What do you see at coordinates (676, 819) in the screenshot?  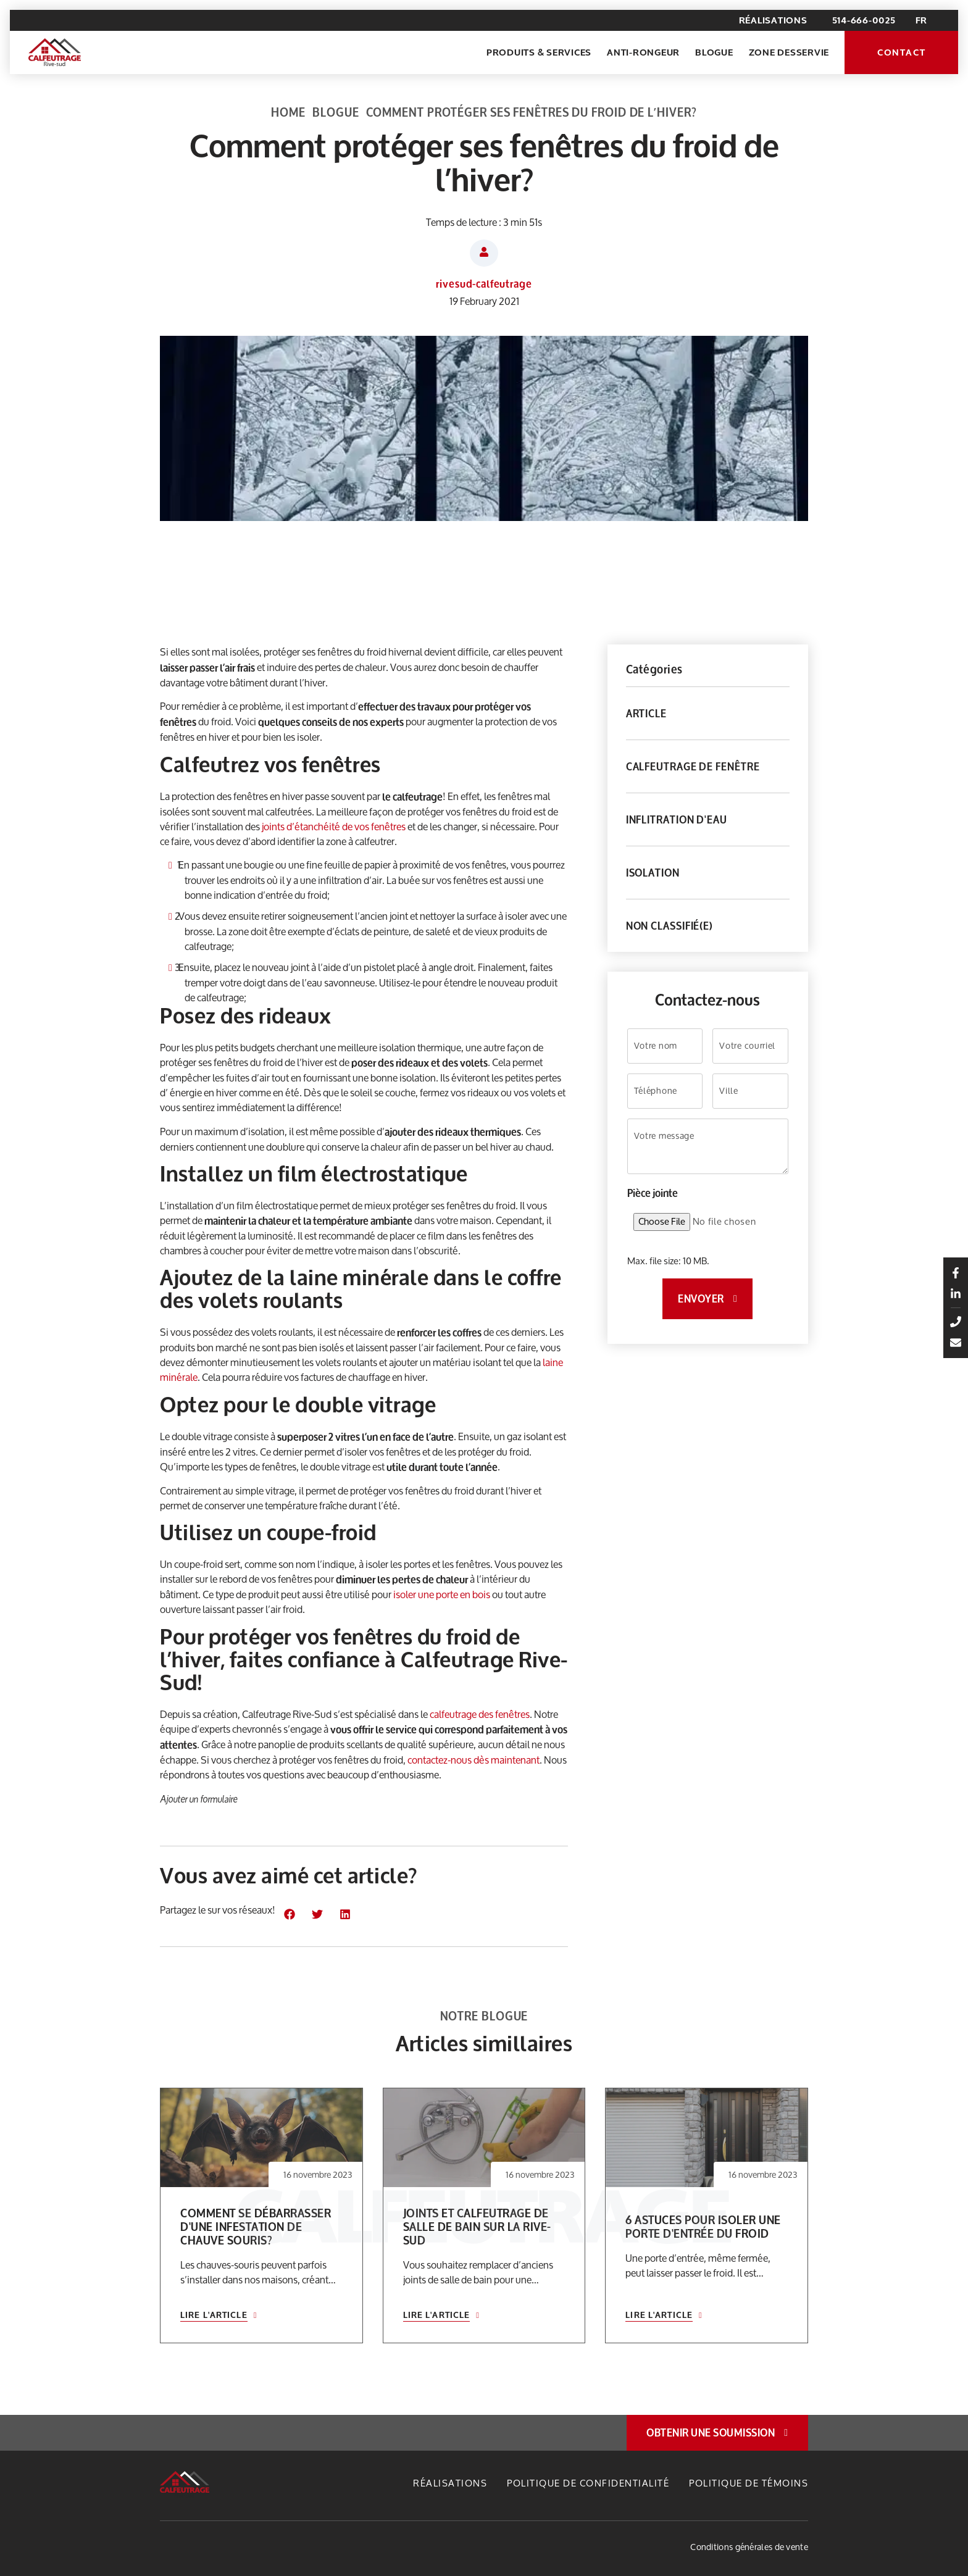 I see `Inflitration d'eau` at bounding box center [676, 819].